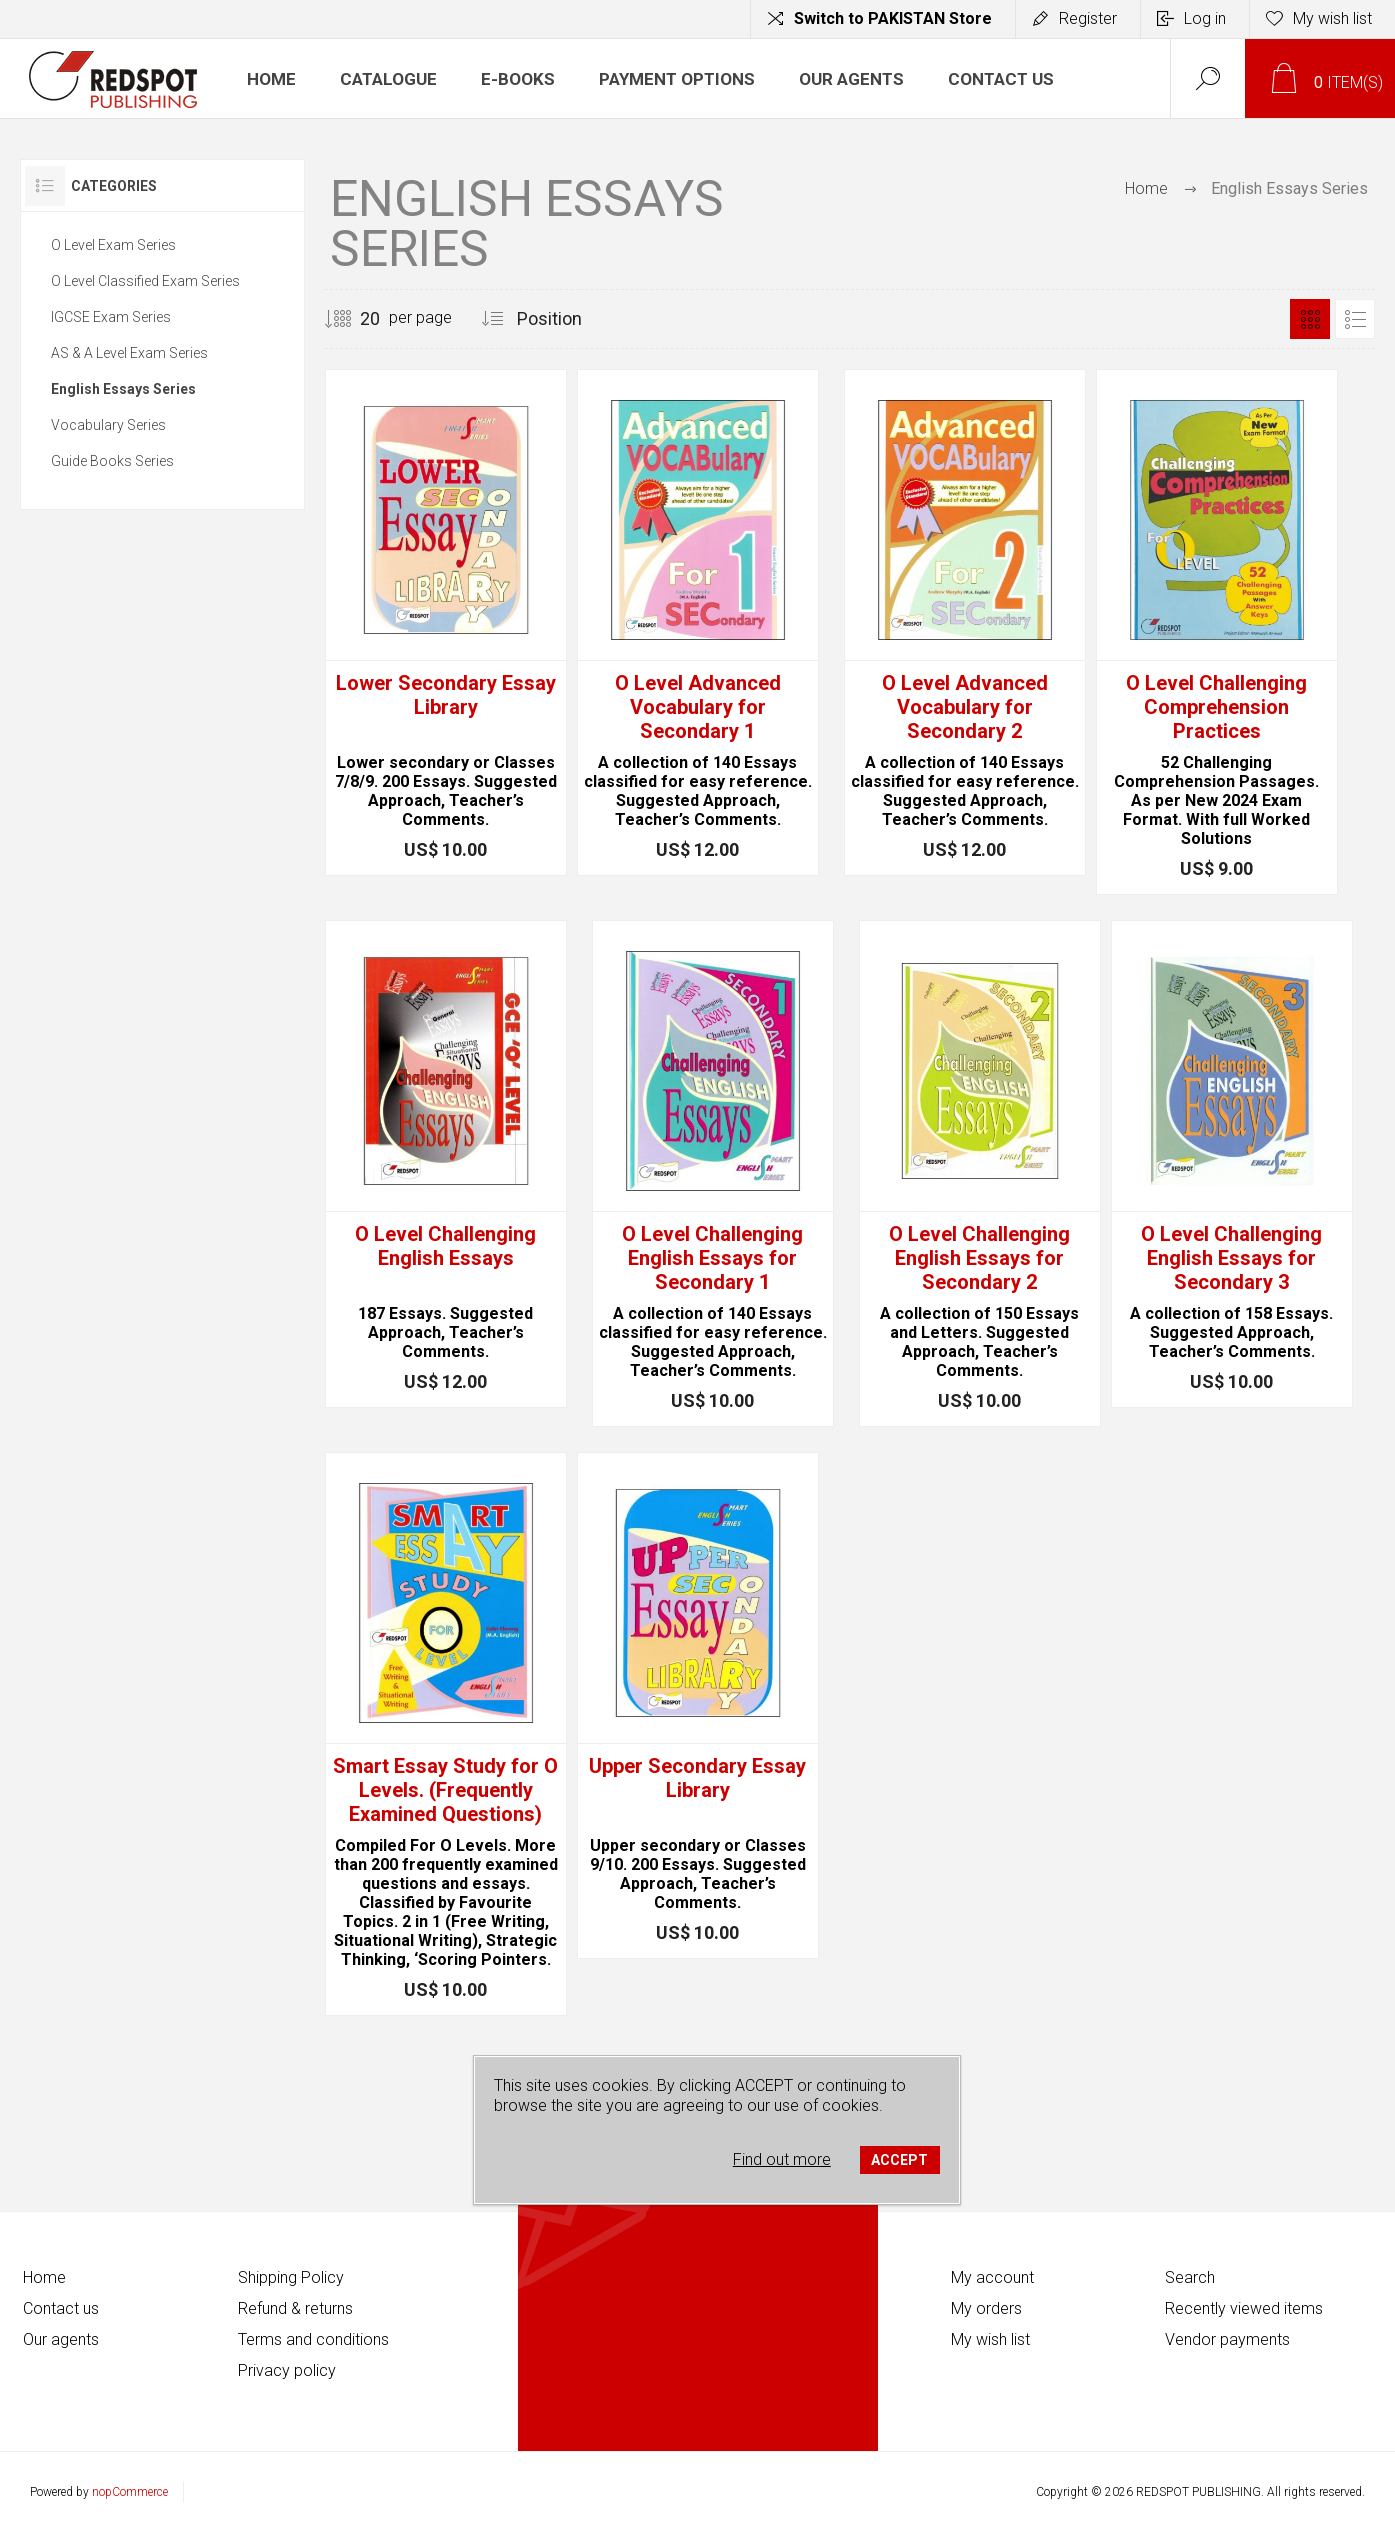 This screenshot has width=1395, height=2524. I want to click on My wish list, so click(990, 2339).